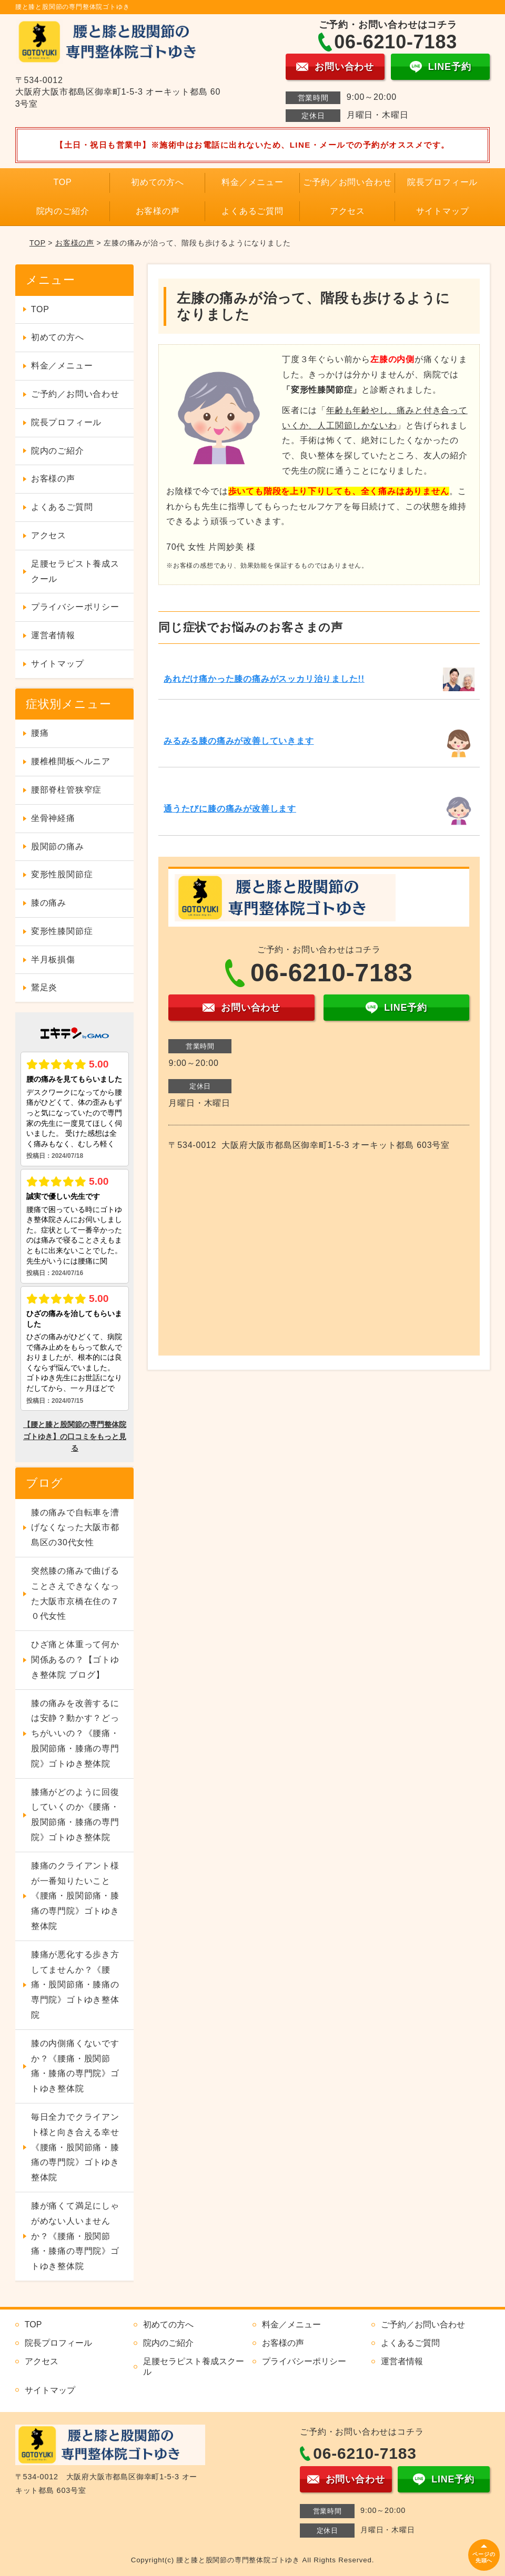 The image size is (505, 2576). I want to click on TOP, so click(63, 182).